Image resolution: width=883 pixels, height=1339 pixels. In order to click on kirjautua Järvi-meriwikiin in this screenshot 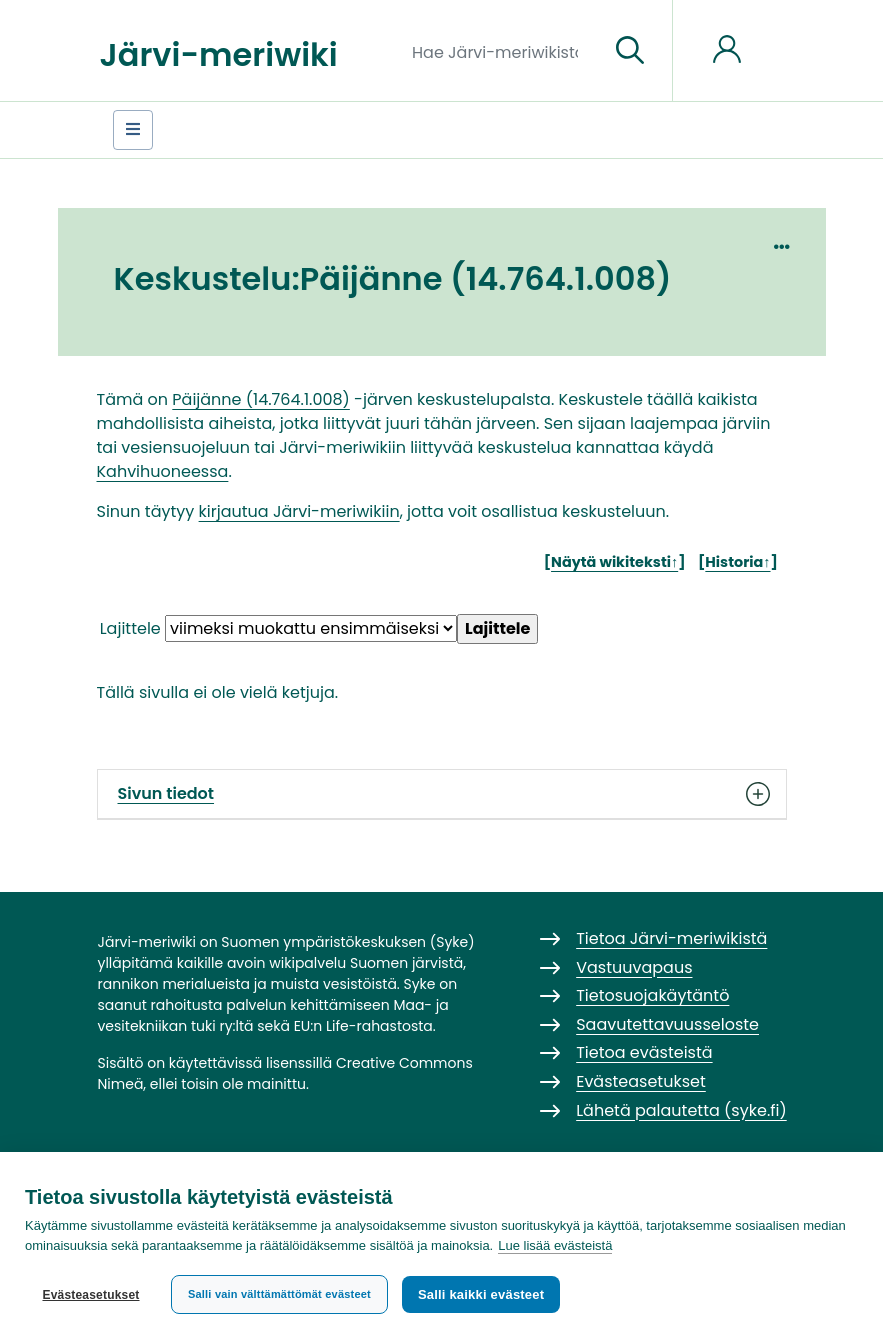, I will do `click(299, 511)`.